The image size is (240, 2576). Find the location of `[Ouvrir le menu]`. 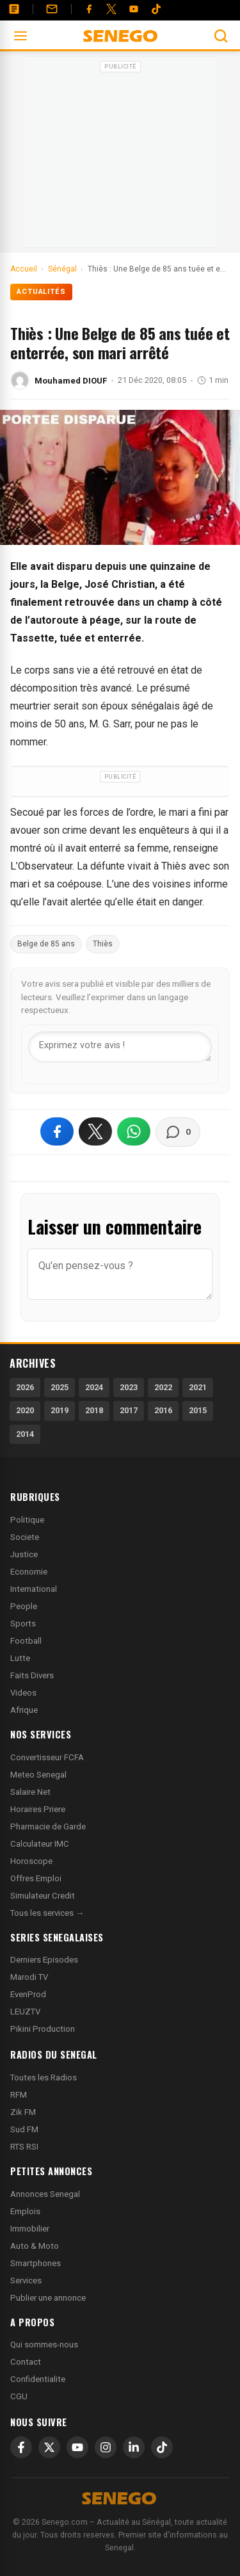

[Ouvrir le menu] is located at coordinates (20, 36).